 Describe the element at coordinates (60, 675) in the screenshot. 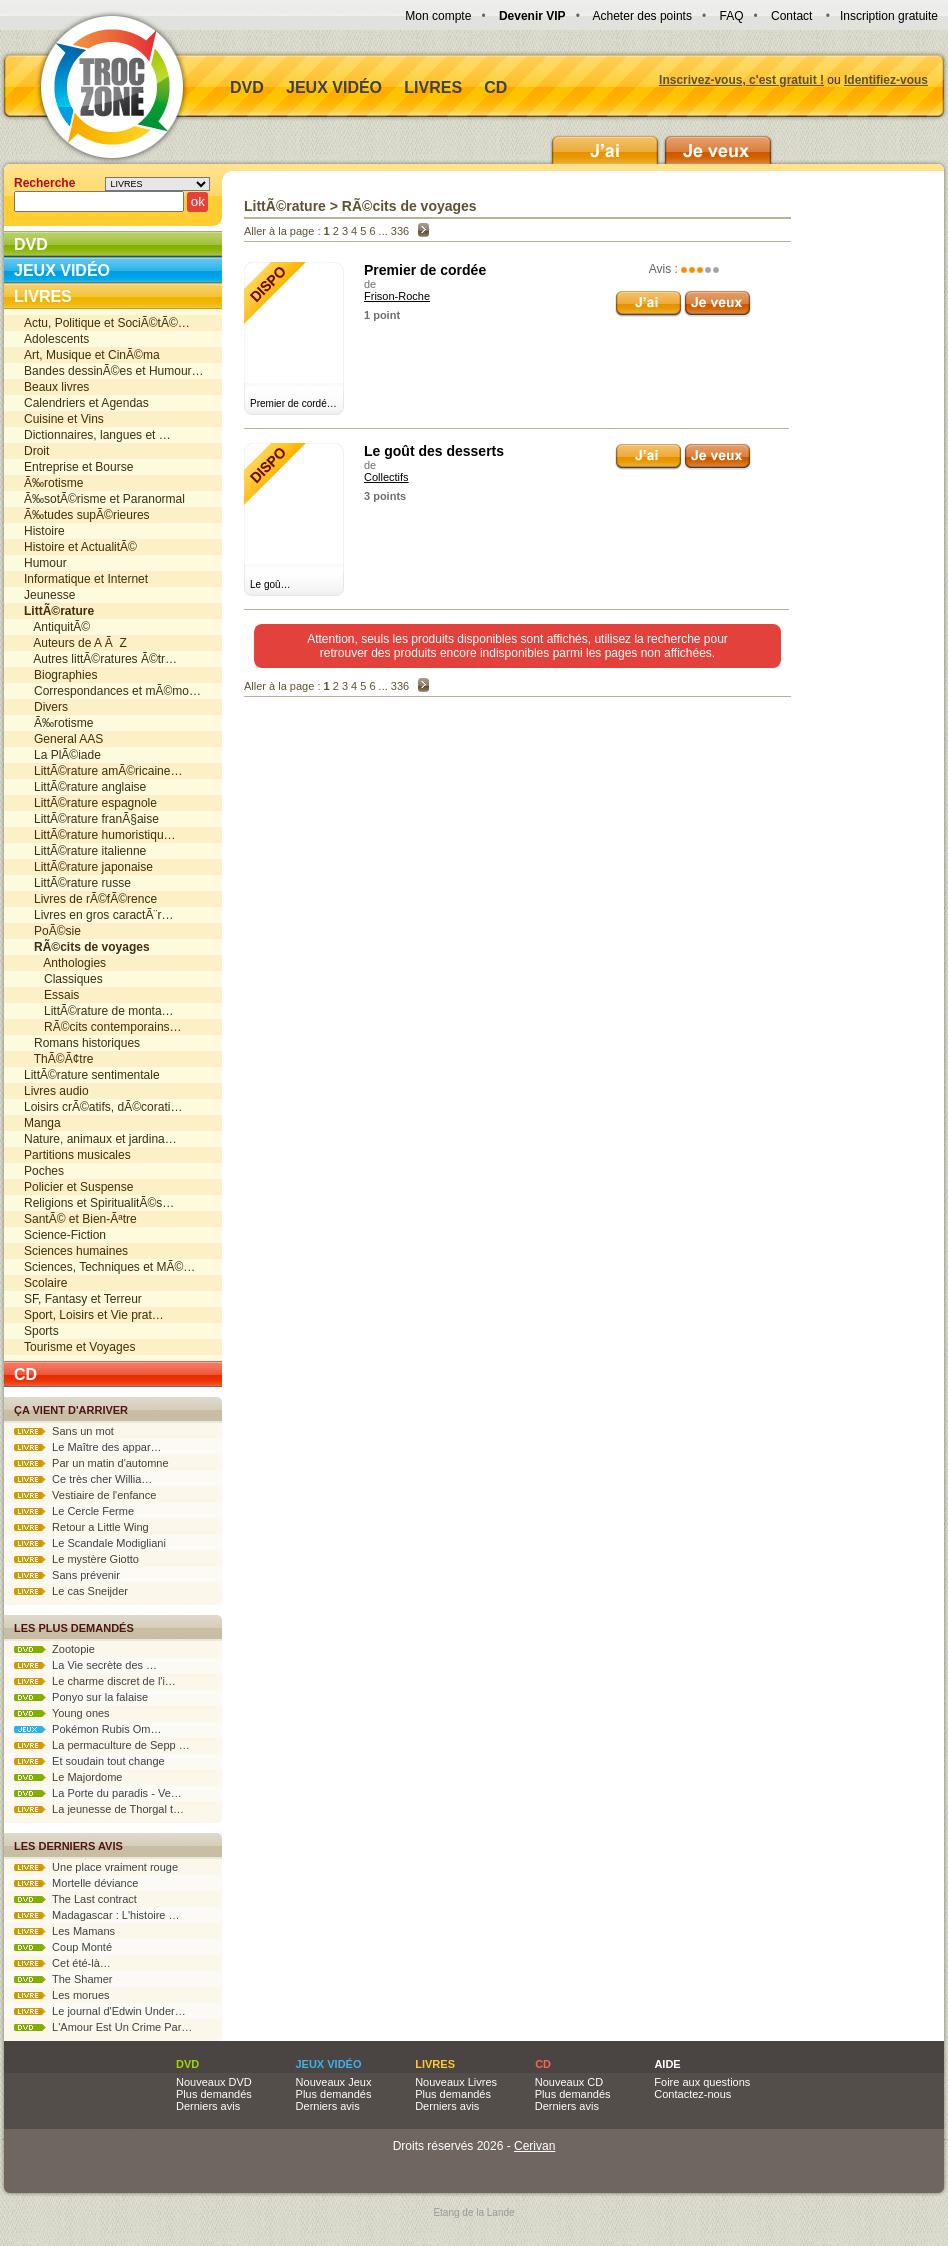

I see `Biographies` at that location.